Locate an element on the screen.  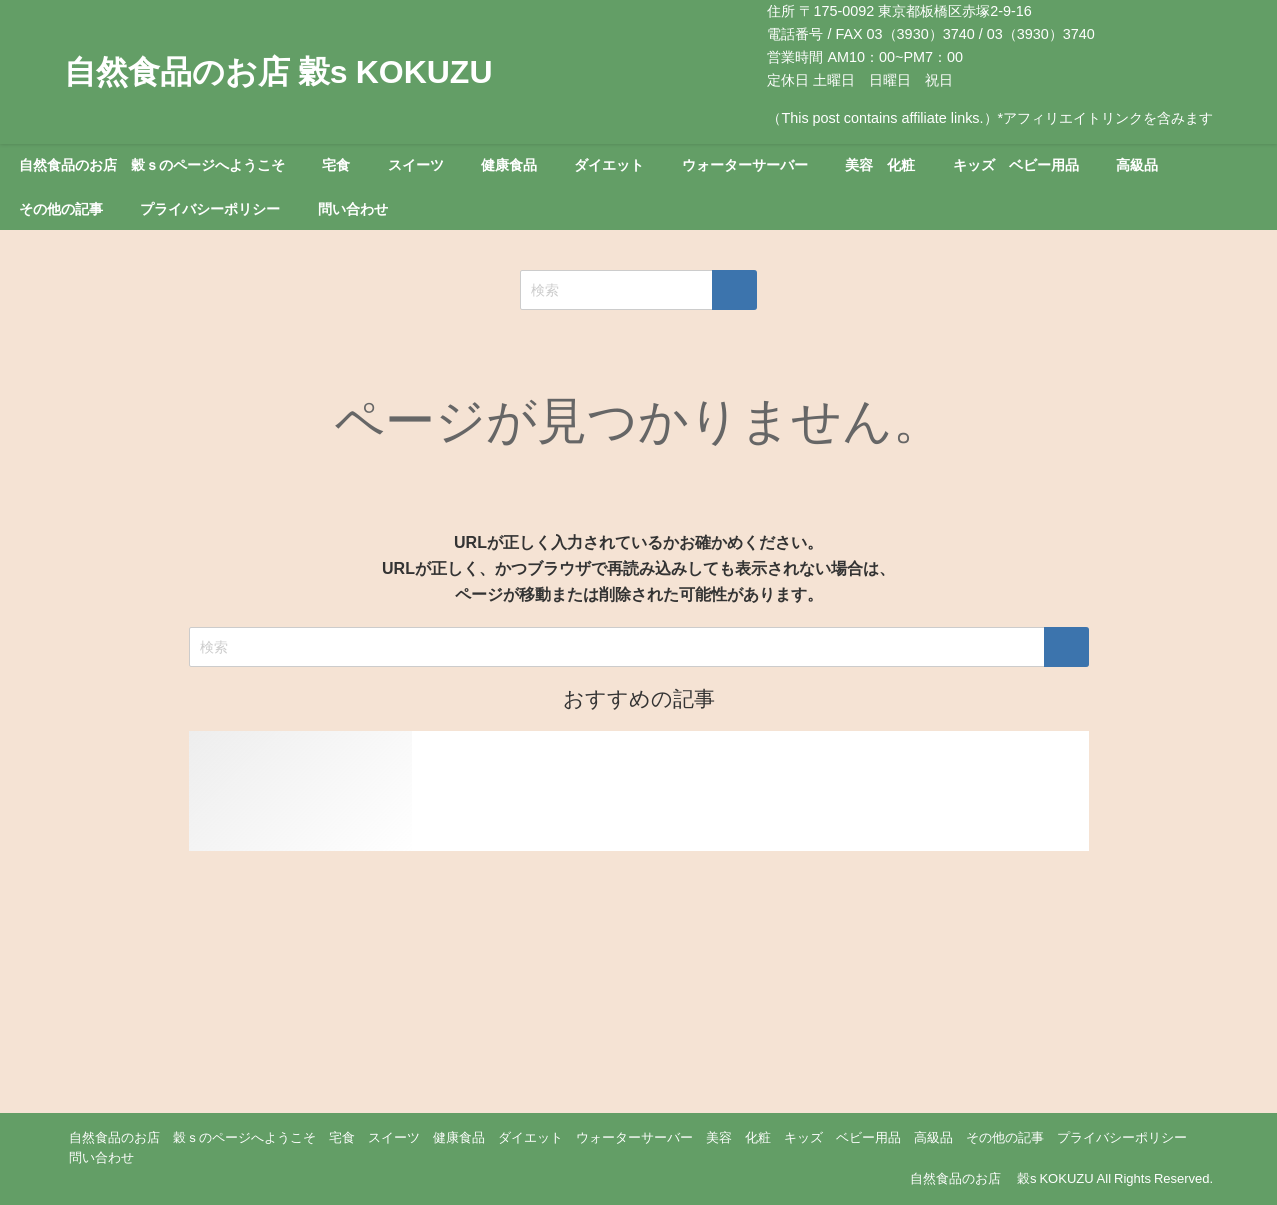
宅食 is located at coordinates (336, 165).